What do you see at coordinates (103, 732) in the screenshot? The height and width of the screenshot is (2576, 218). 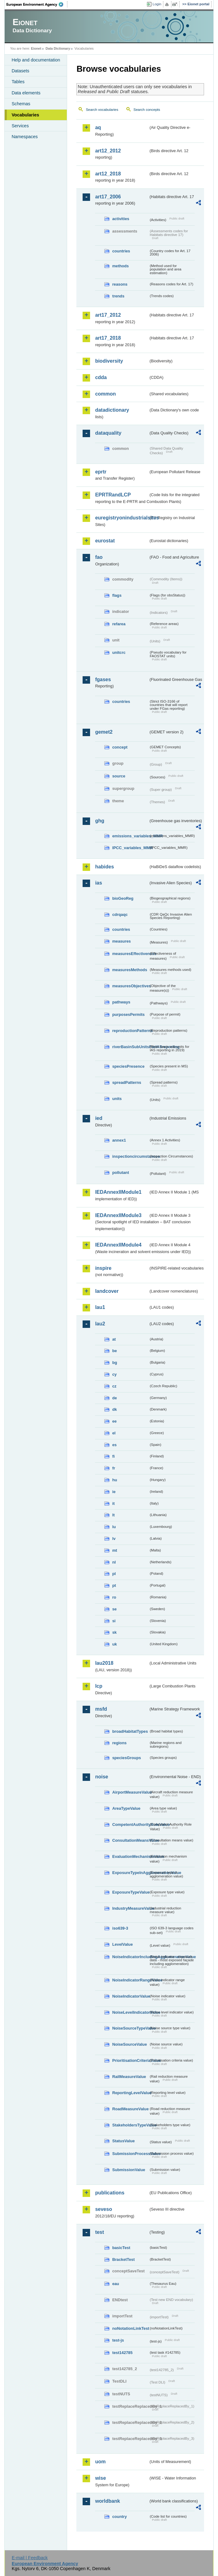 I see `gemet2` at bounding box center [103, 732].